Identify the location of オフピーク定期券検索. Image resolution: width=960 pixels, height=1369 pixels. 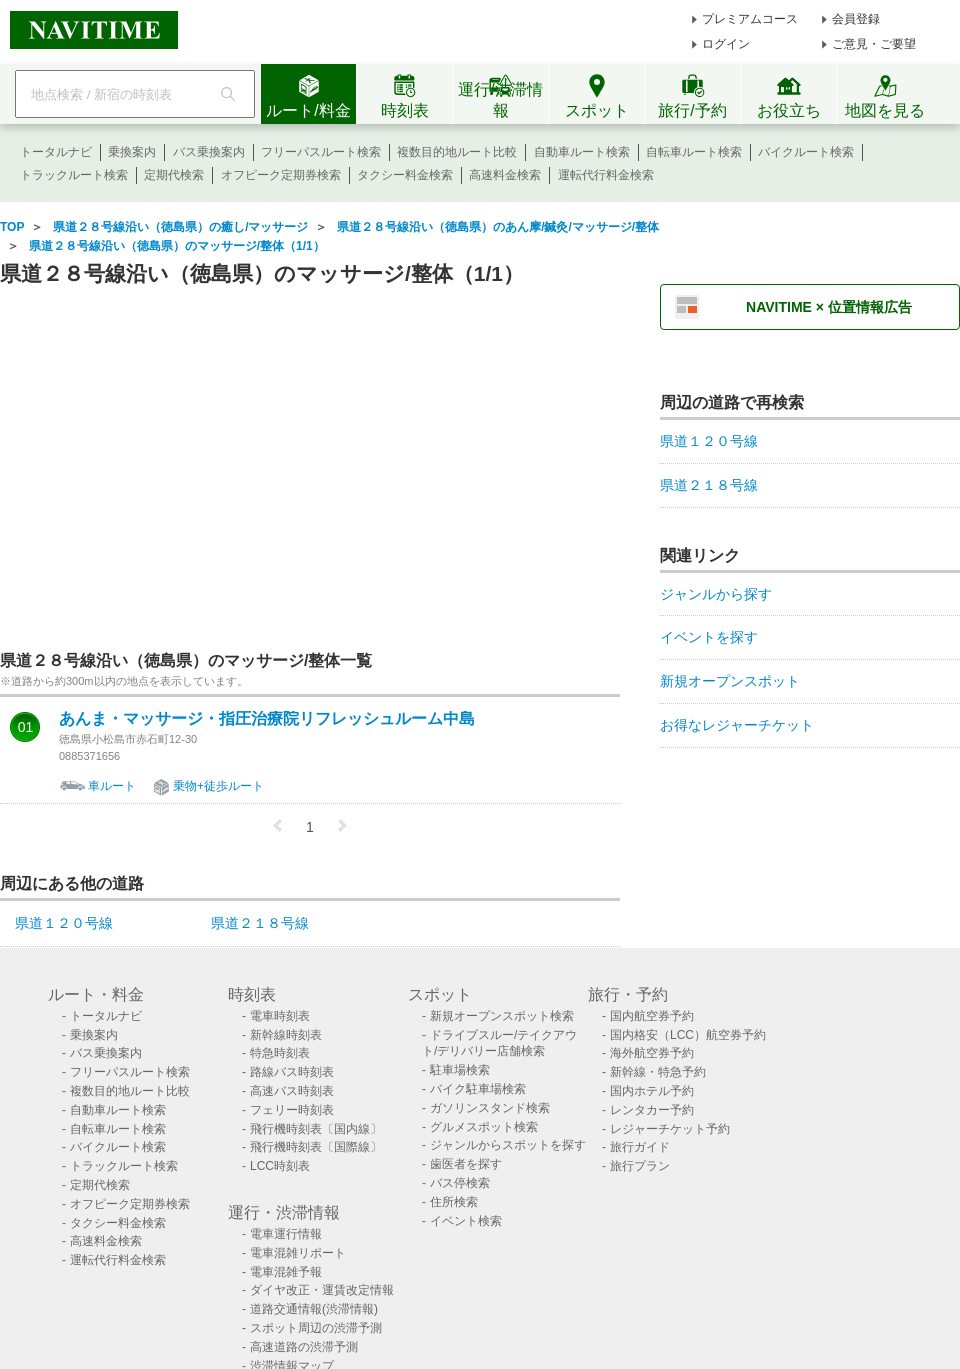
(281, 175).